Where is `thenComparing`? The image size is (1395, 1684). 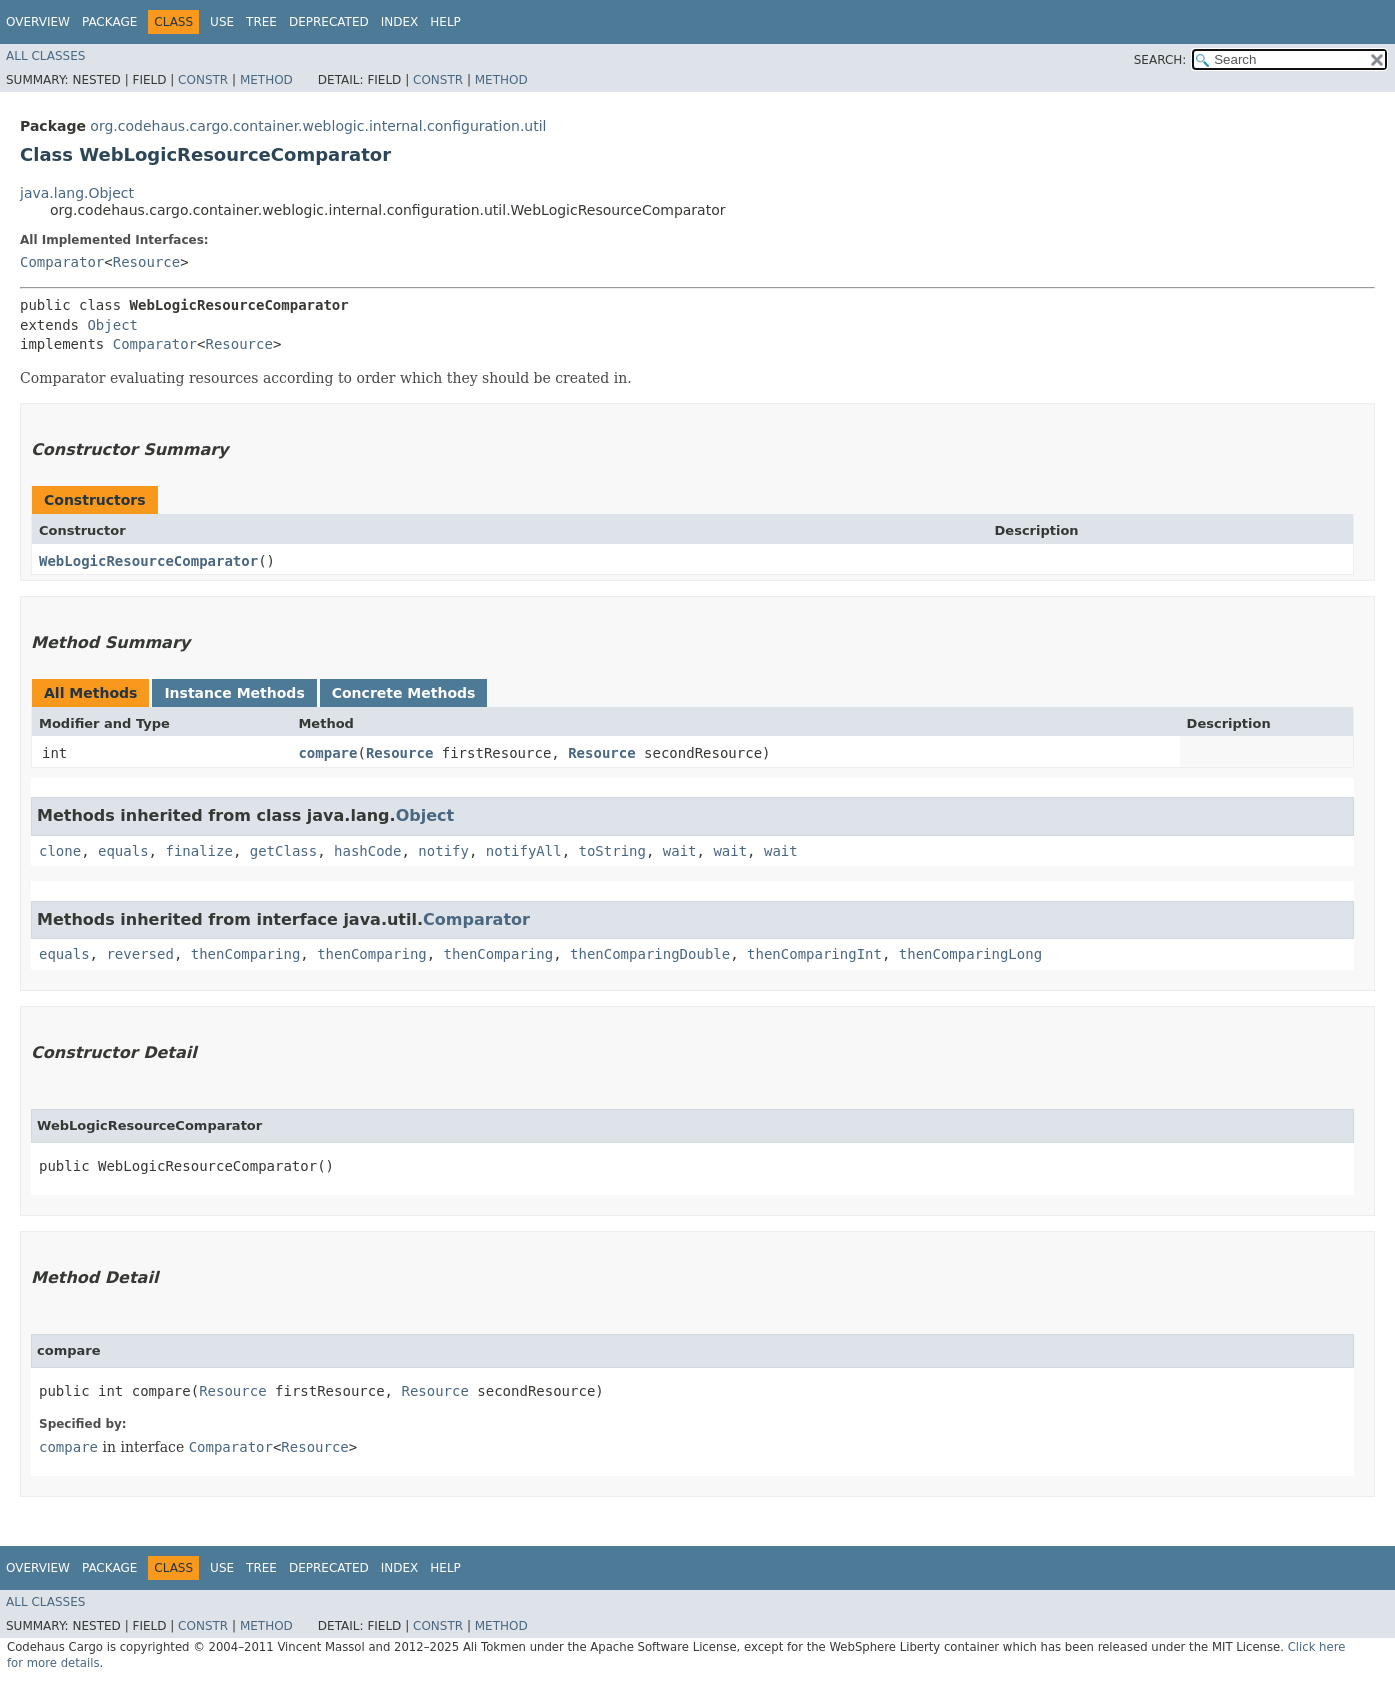 thenComparing is located at coordinates (246, 954).